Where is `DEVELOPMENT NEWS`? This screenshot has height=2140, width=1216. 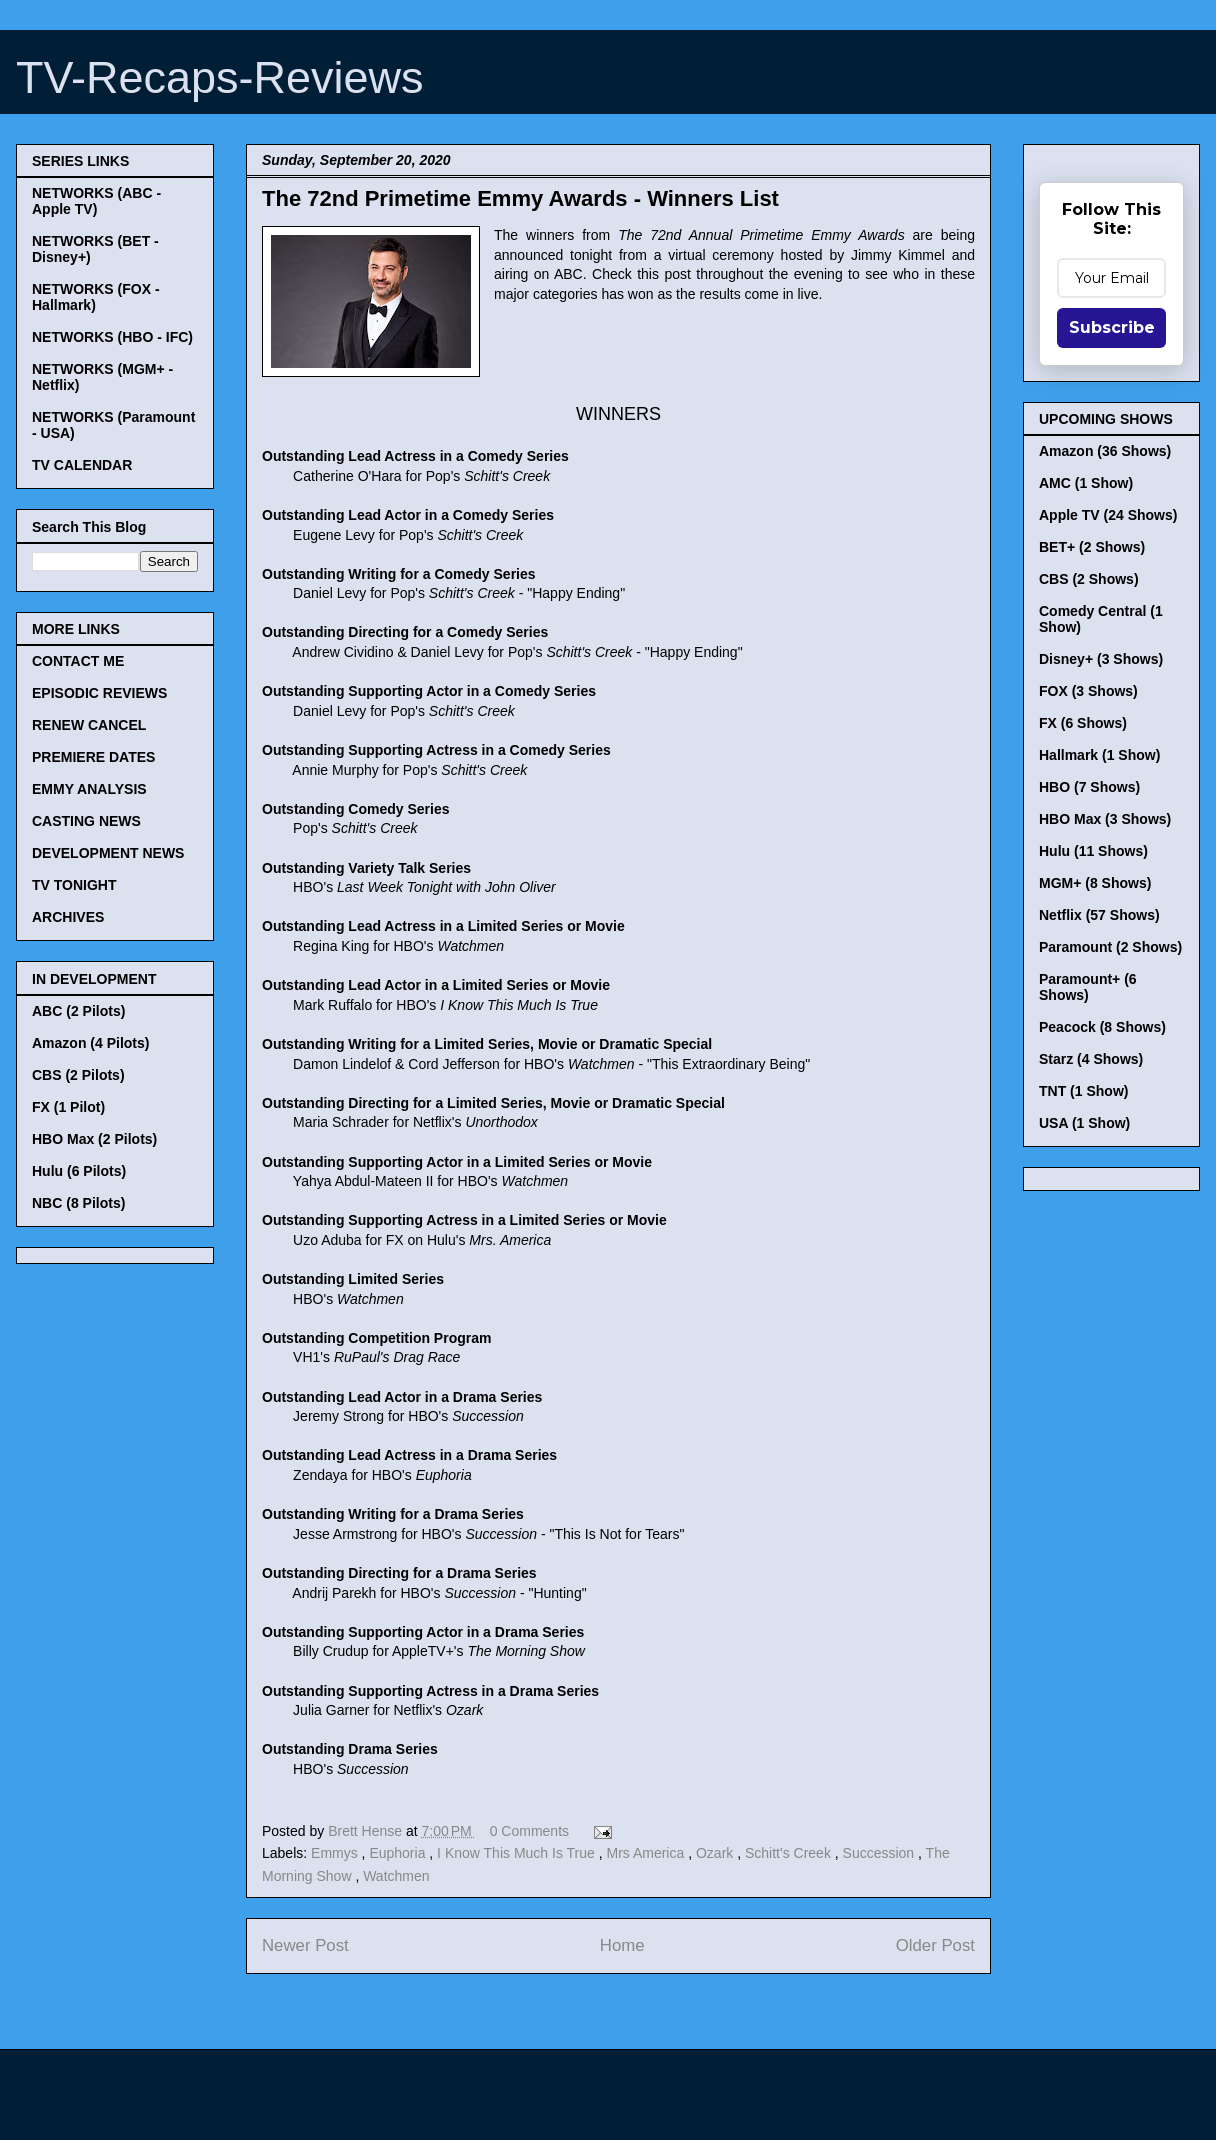 DEVELOPMENT NEWS is located at coordinates (108, 853).